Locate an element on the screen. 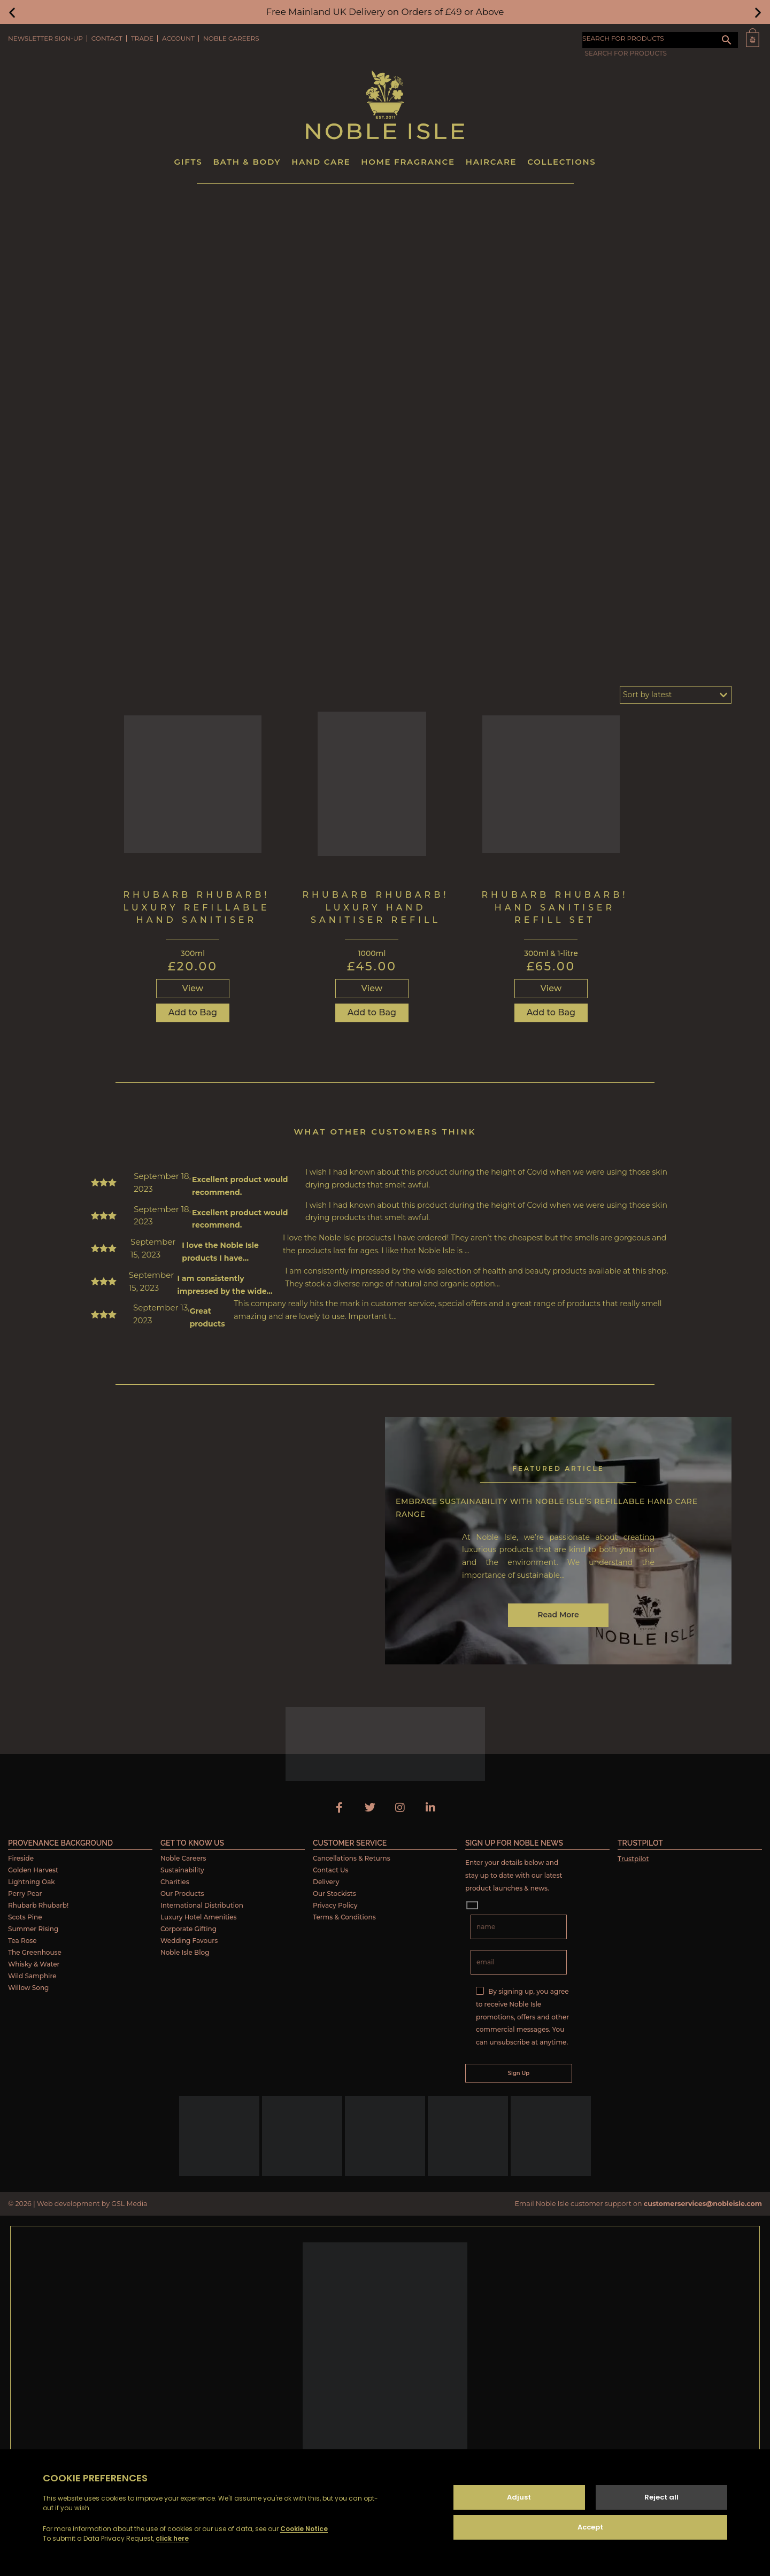  Bath & Body is located at coordinates (247, 162).